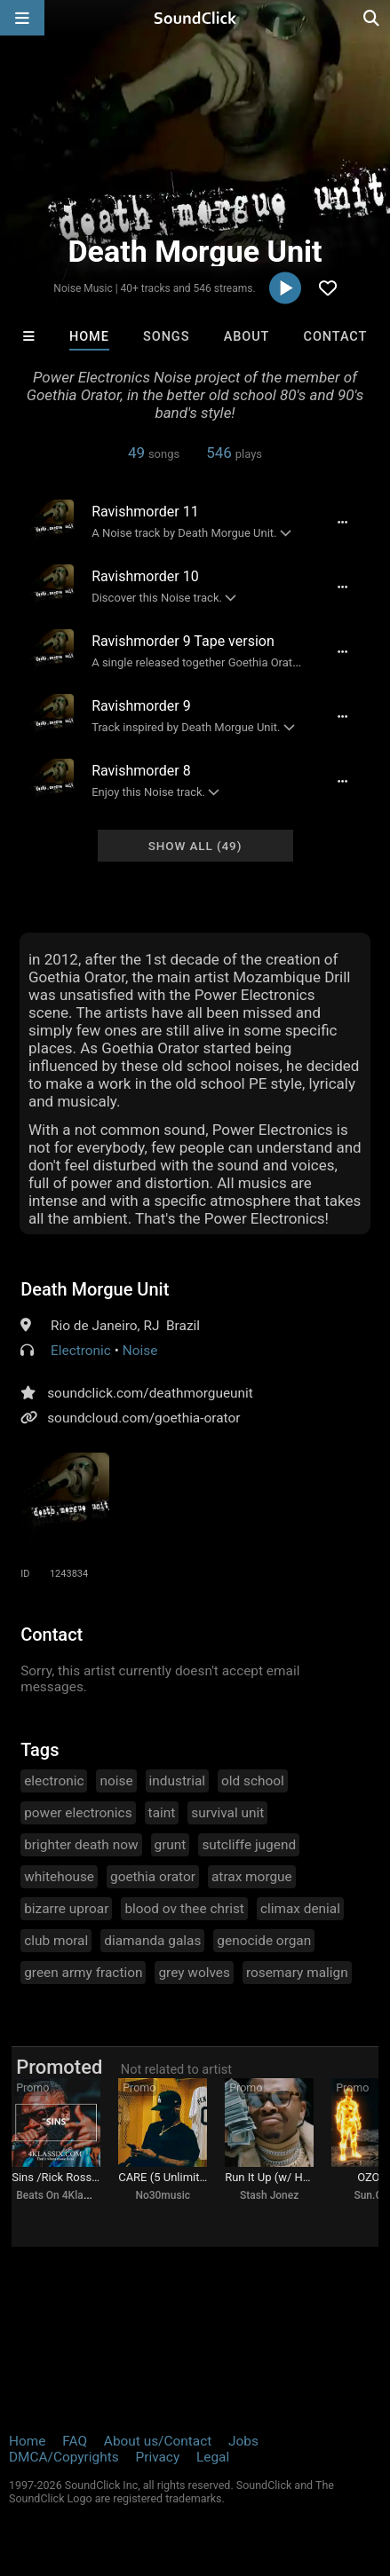  Describe the element at coordinates (59, 1877) in the screenshot. I see `whitehouse` at that location.